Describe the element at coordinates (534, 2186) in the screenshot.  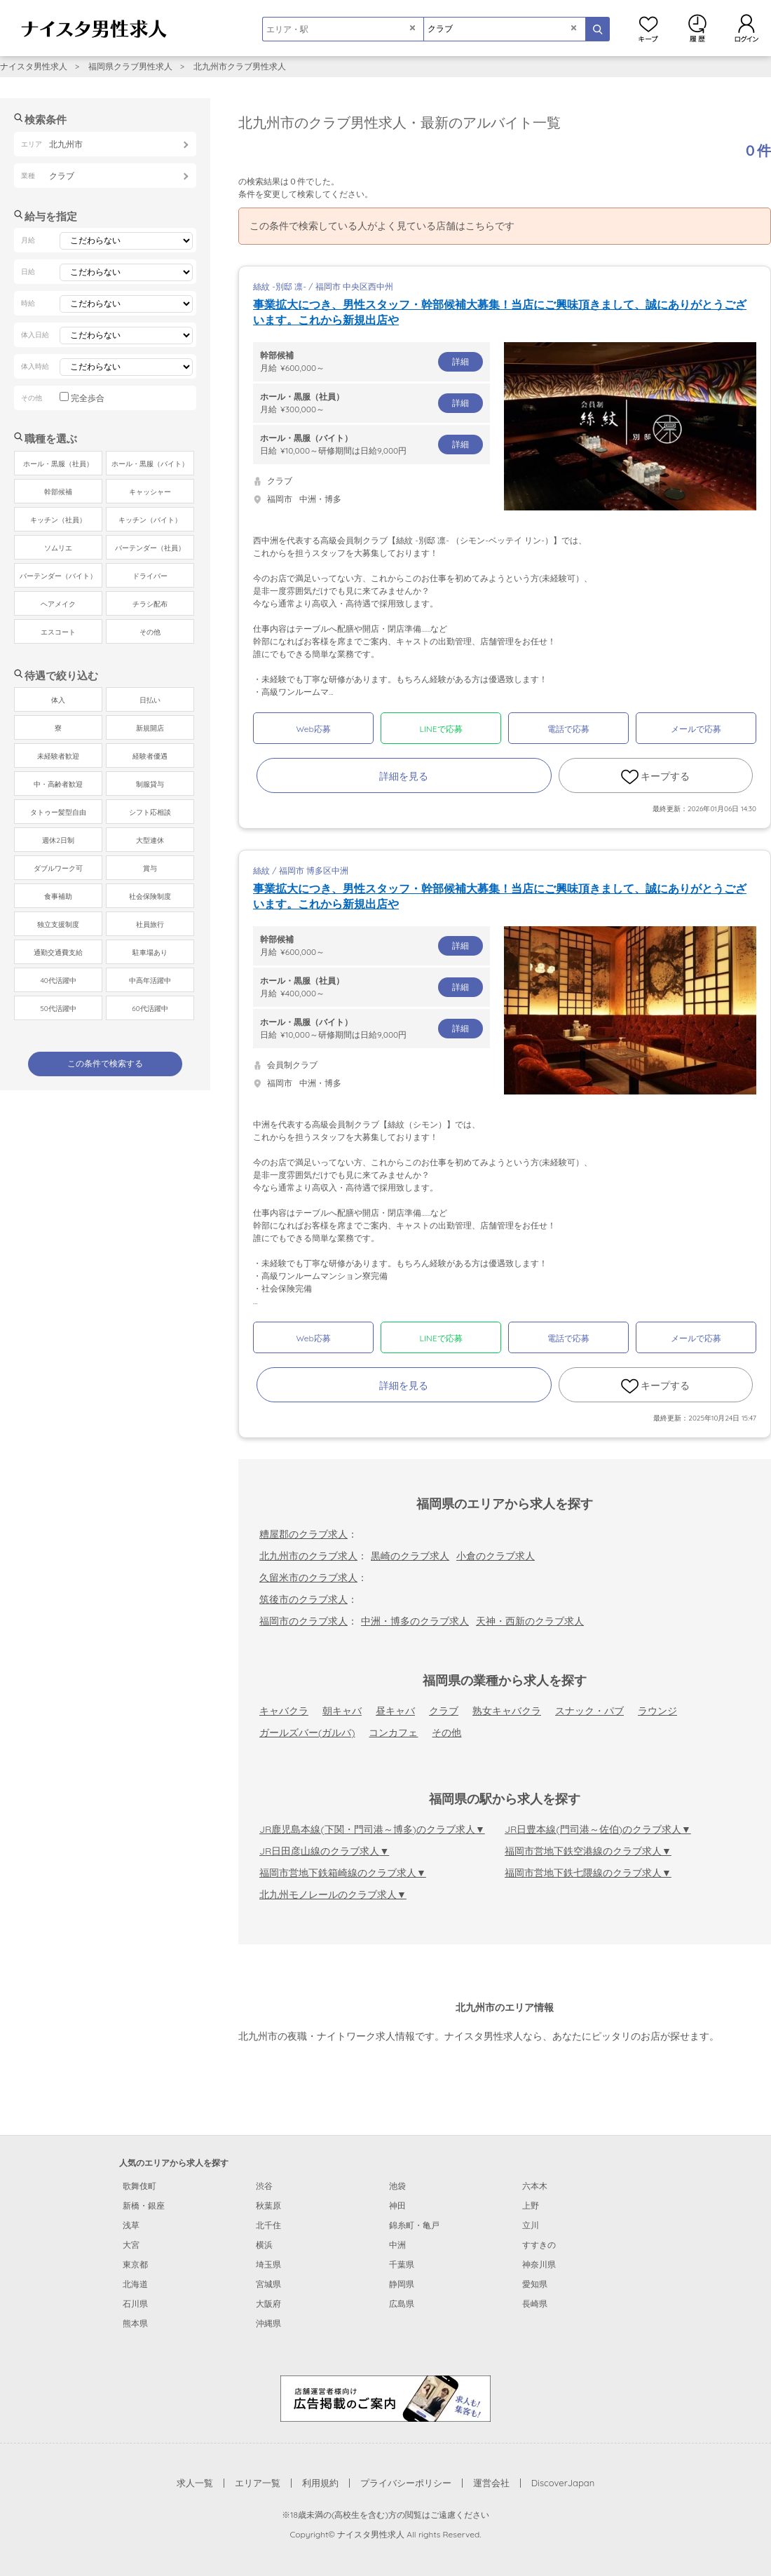
I see `六本木` at that location.